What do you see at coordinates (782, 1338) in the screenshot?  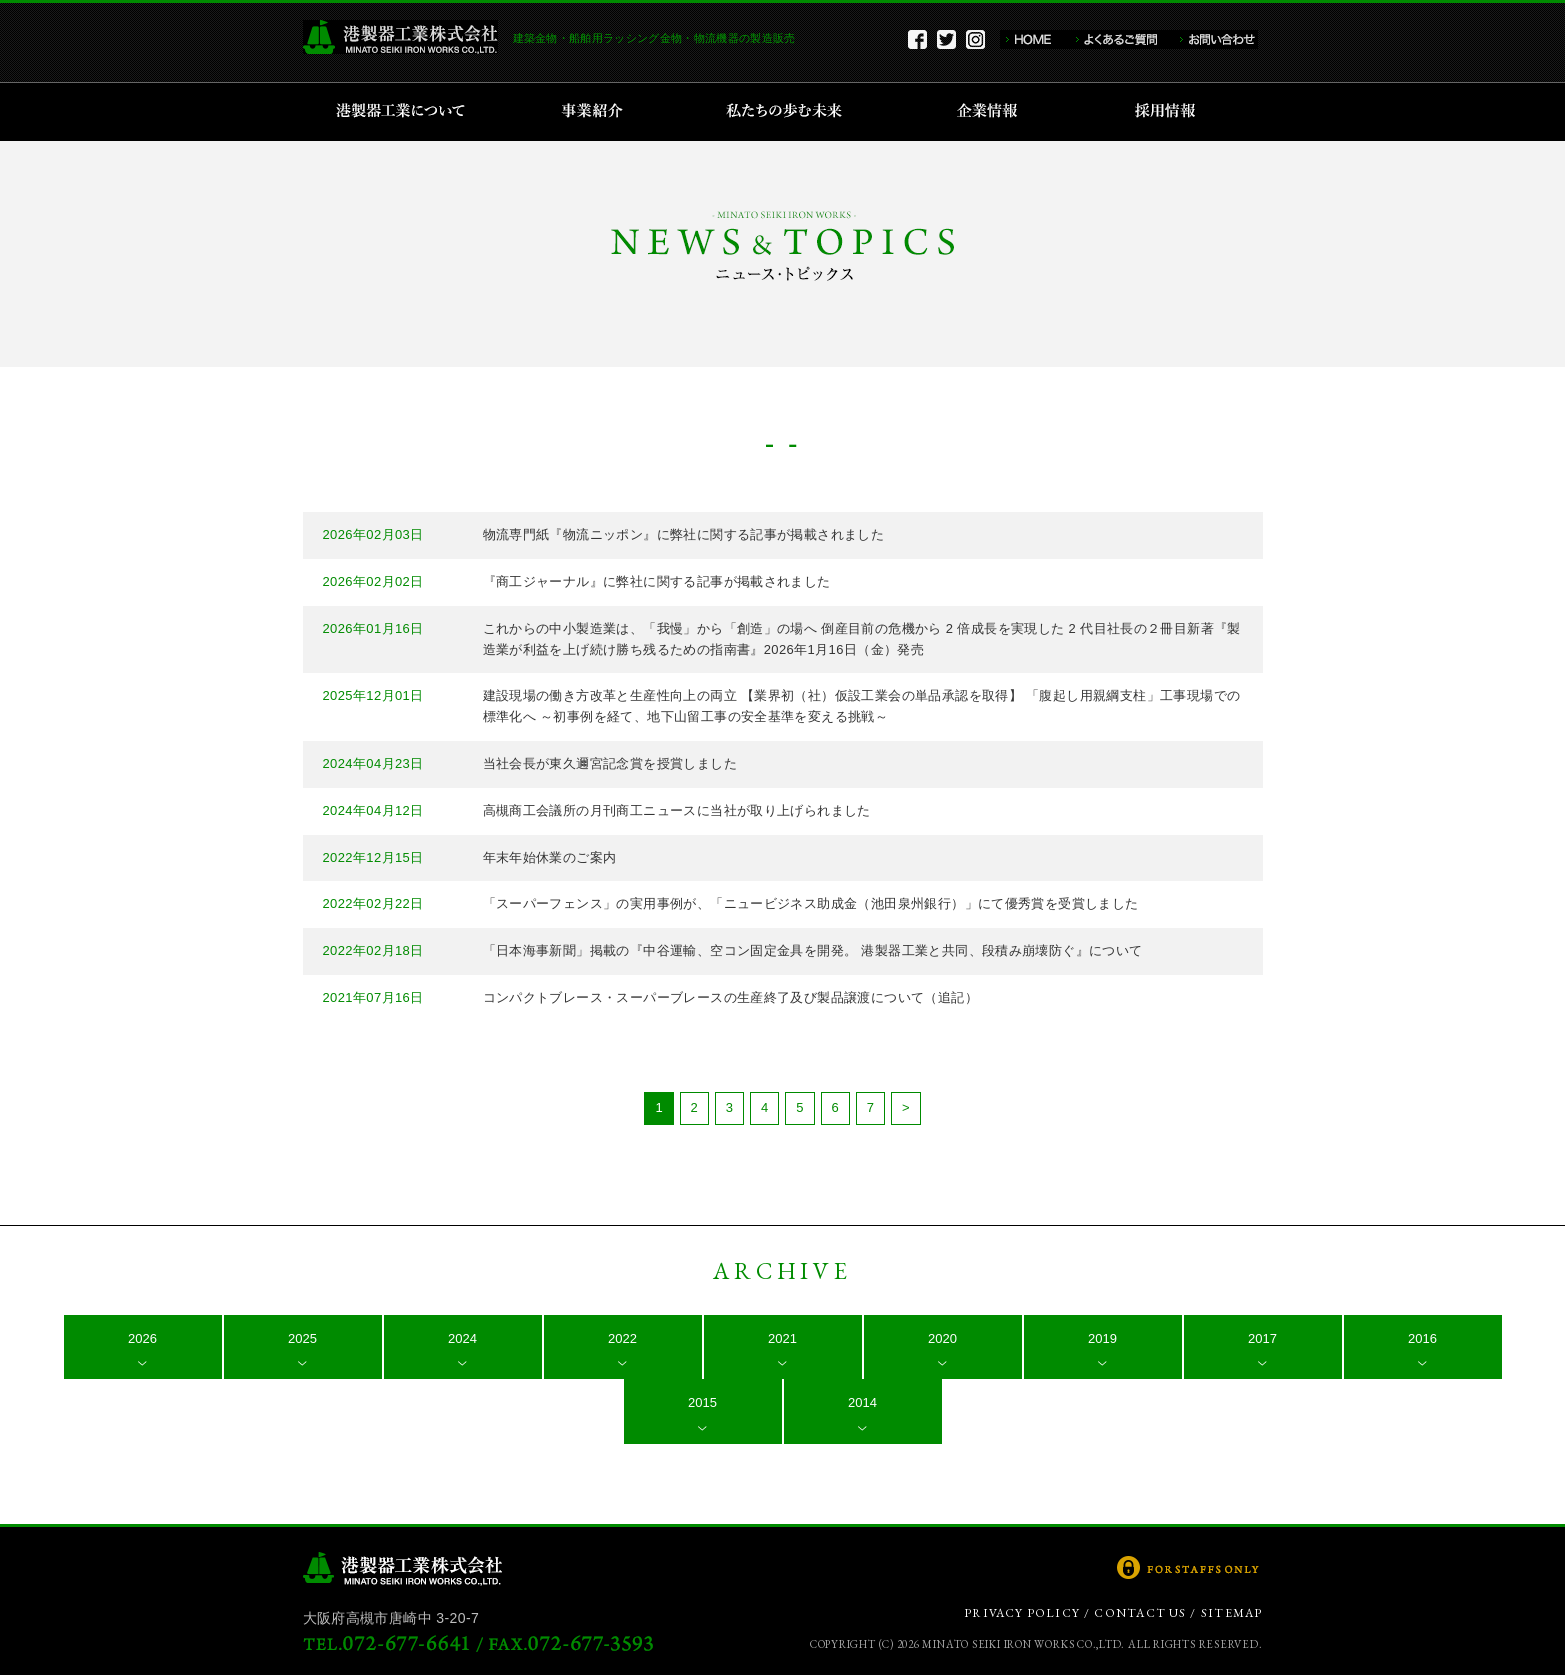 I see `2021` at bounding box center [782, 1338].